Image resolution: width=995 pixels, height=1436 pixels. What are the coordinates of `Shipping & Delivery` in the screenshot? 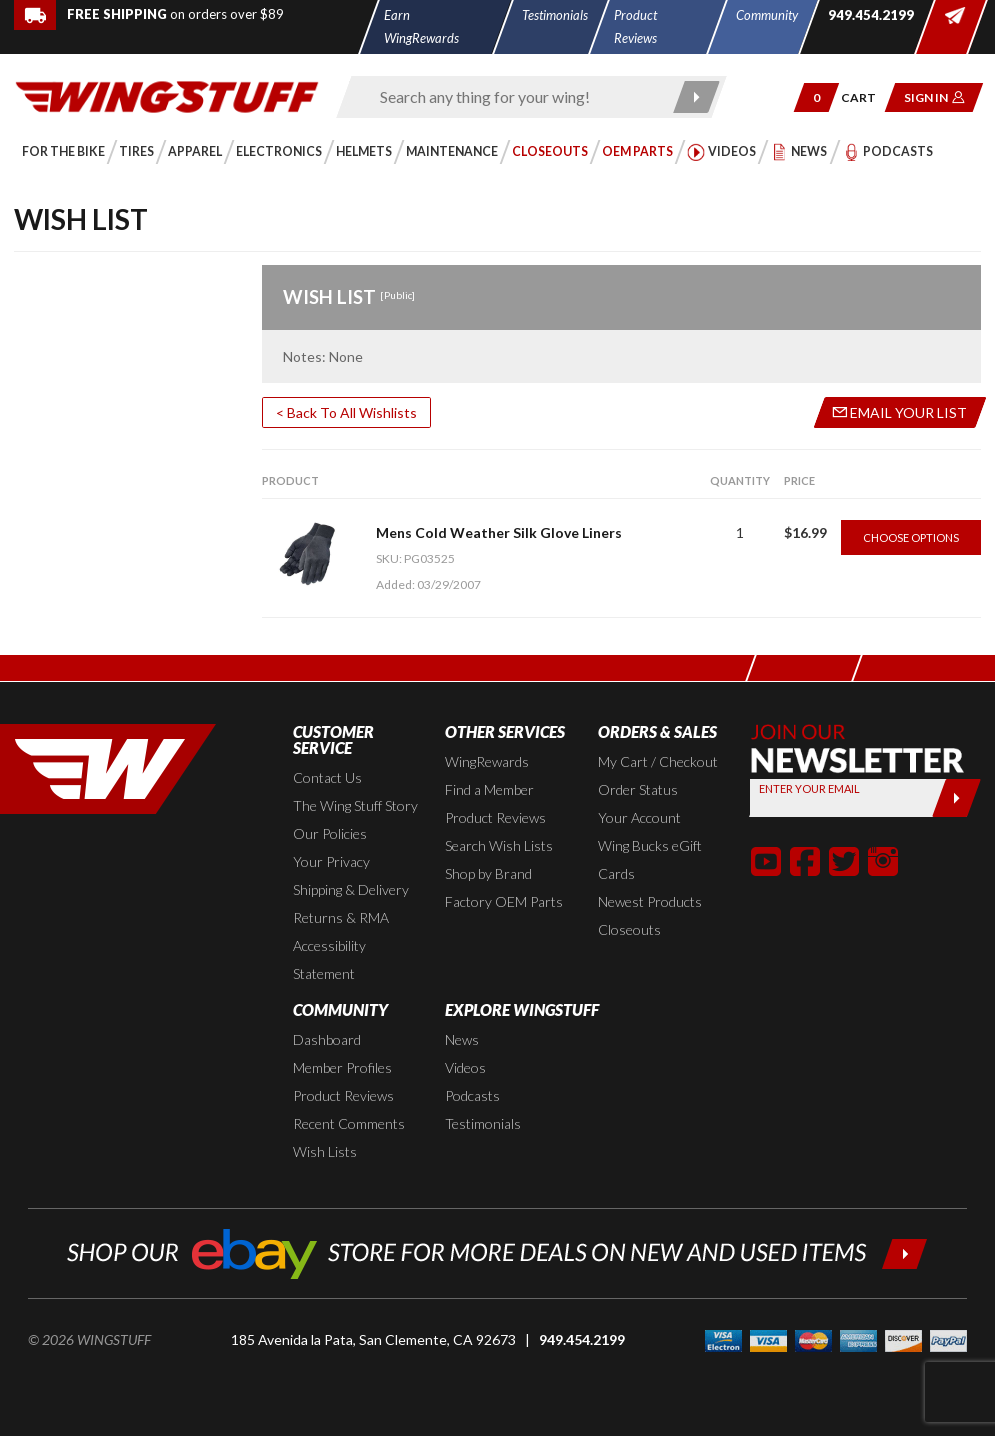 It's located at (351, 889).